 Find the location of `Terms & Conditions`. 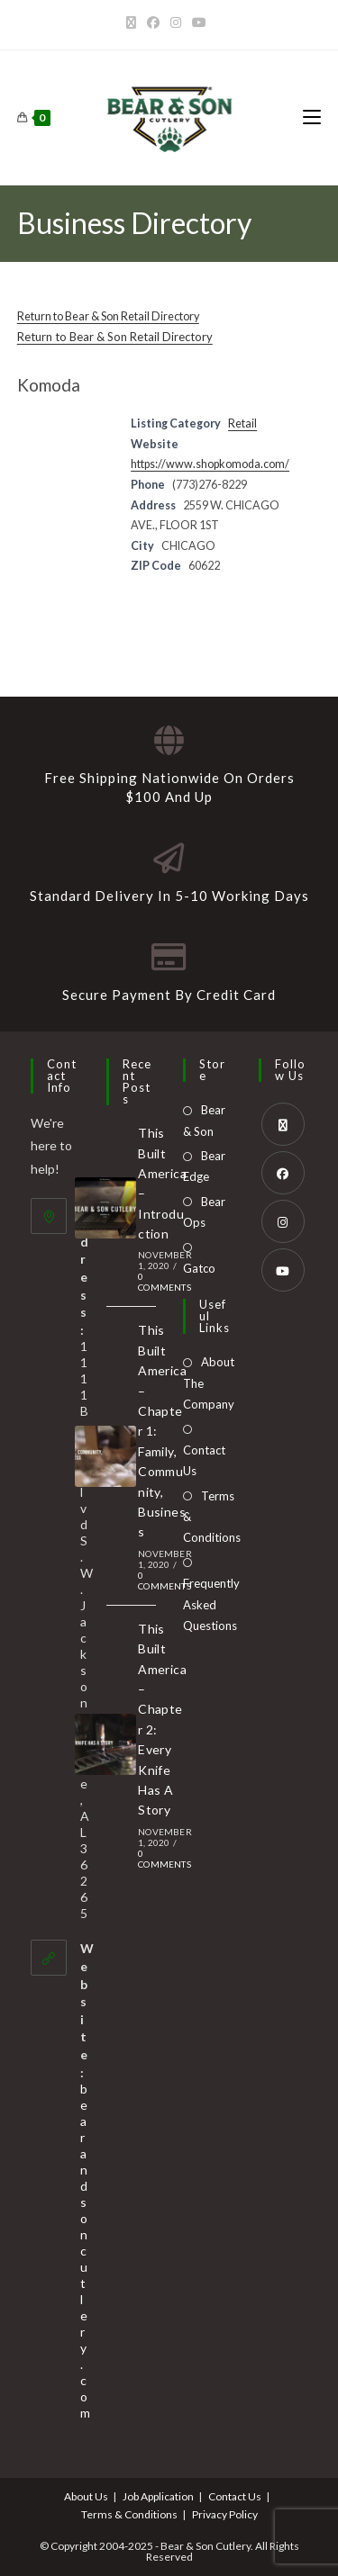

Terms & Conditions is located at coordinates (212, 1517).